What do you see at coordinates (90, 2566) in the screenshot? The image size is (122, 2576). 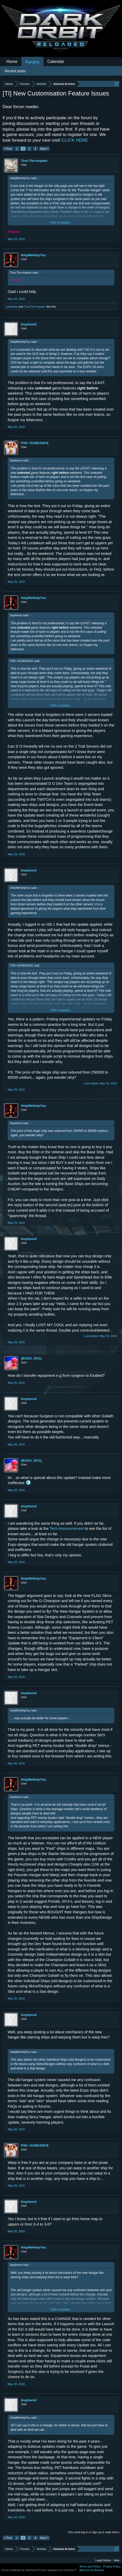 I see `Terms and Rules` at bounding box center [90, 2566].